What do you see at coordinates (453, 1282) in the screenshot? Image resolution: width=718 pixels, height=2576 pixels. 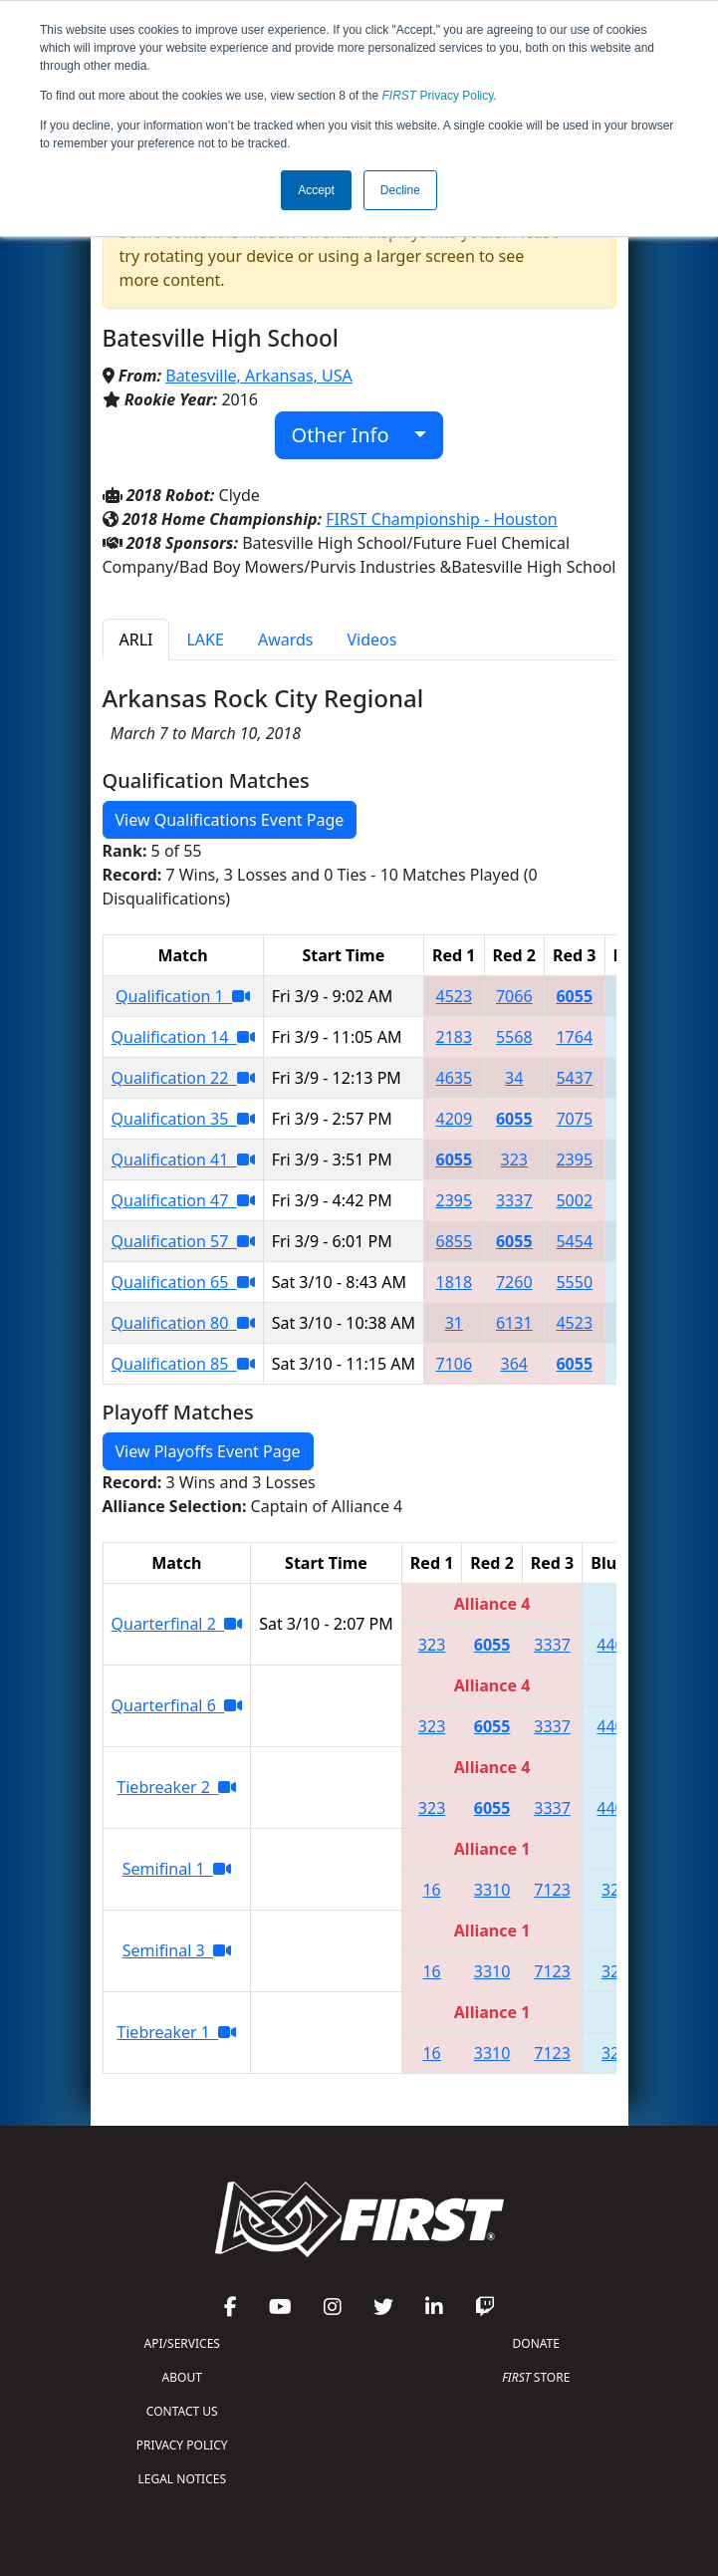 I see `1818` at bounding box center [453, 1282].